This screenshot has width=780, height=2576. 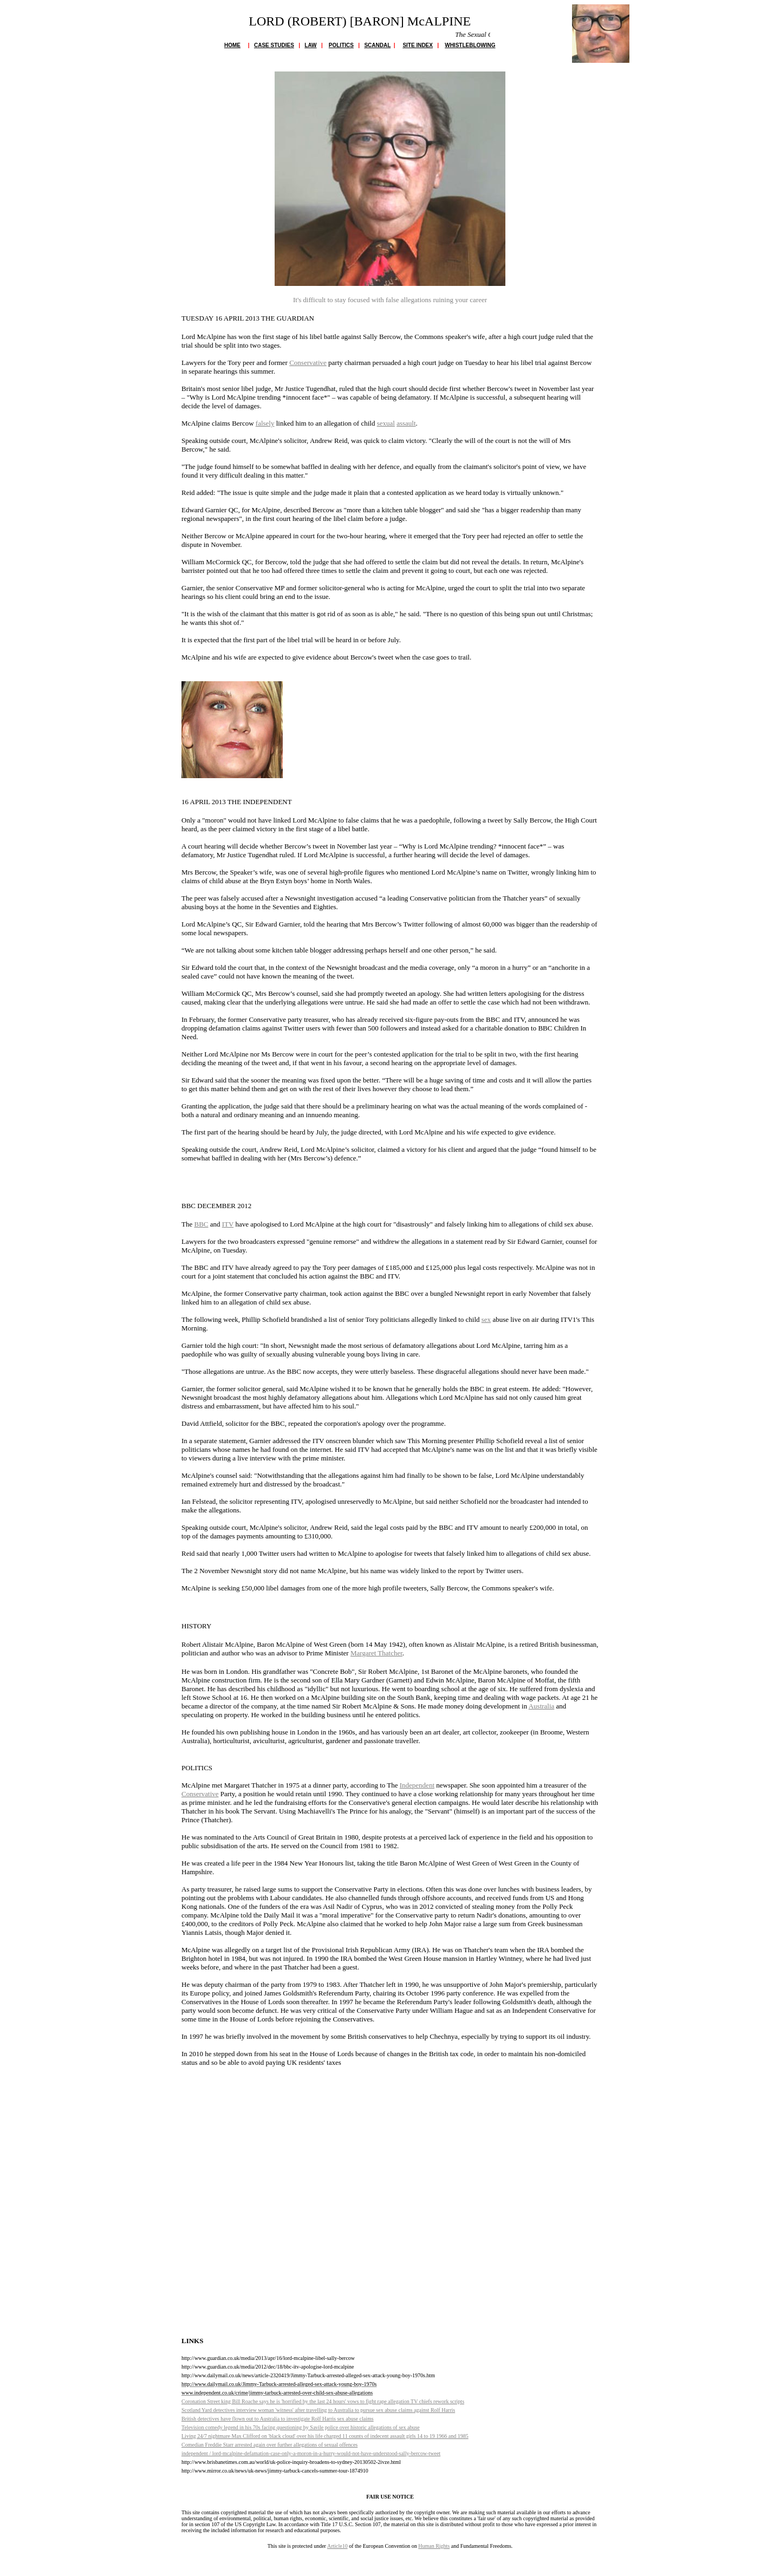 I want to click on sex, so click(x=486, y=1319).